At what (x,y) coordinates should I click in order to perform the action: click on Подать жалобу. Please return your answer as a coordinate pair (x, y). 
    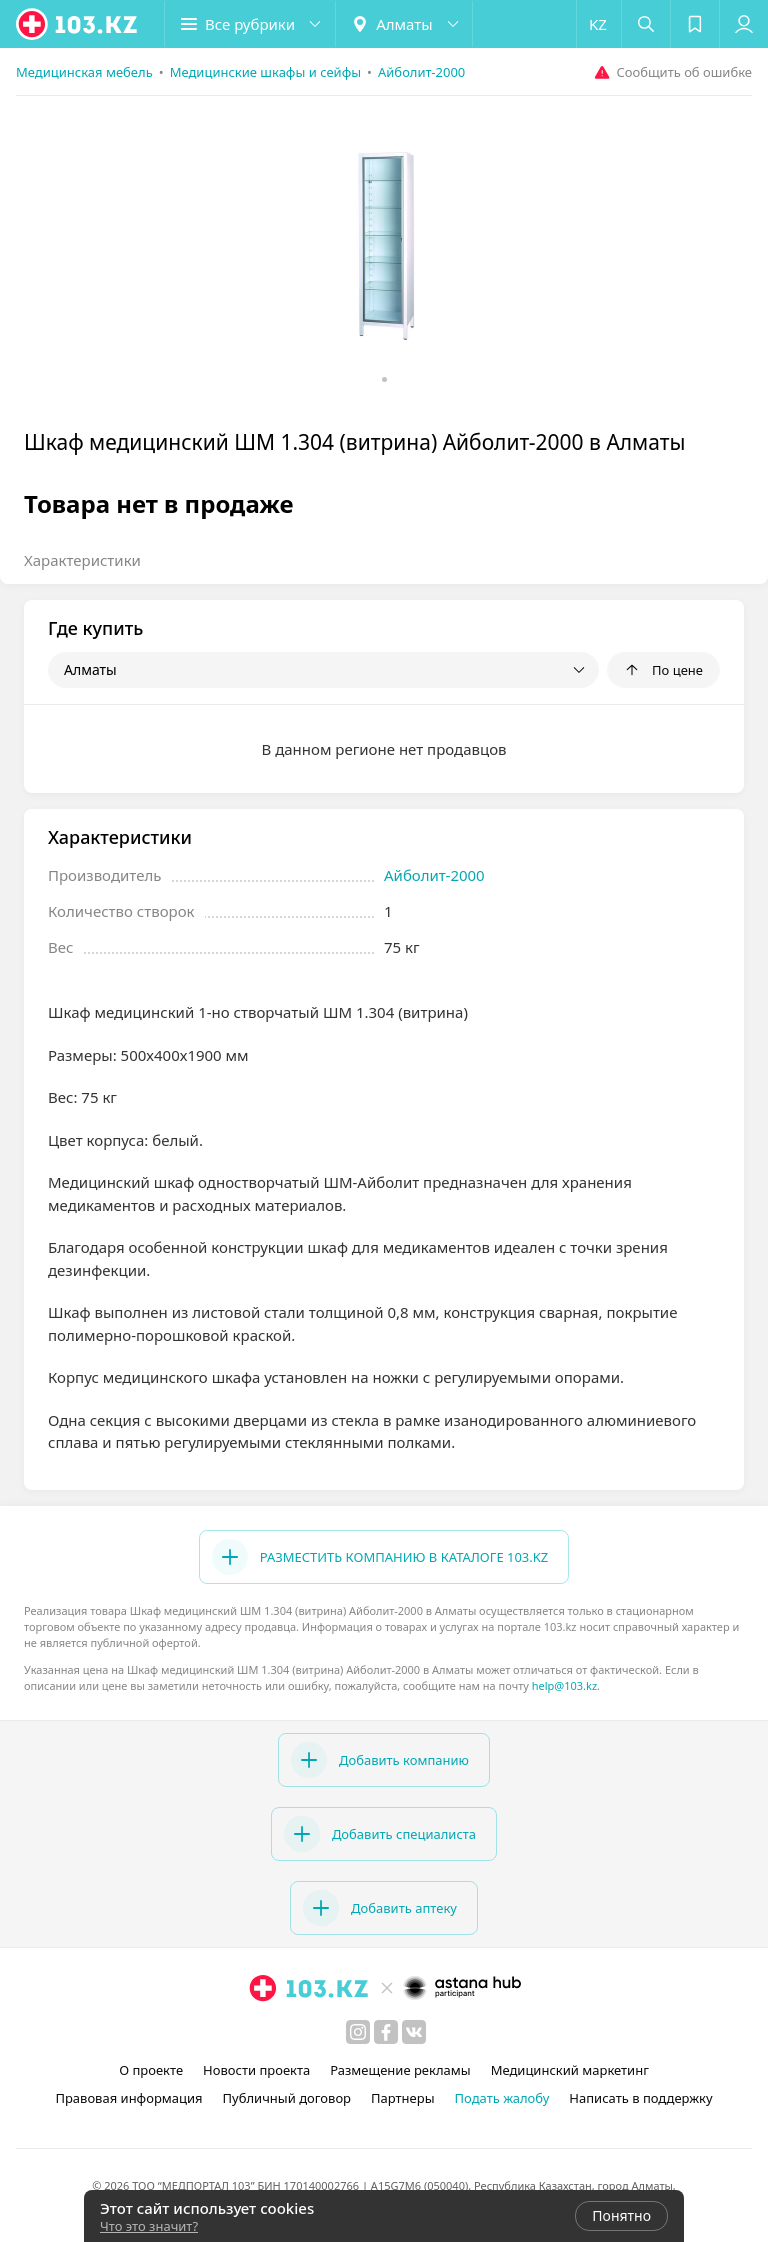
    Looking at the image, I should click on (502, 2098).